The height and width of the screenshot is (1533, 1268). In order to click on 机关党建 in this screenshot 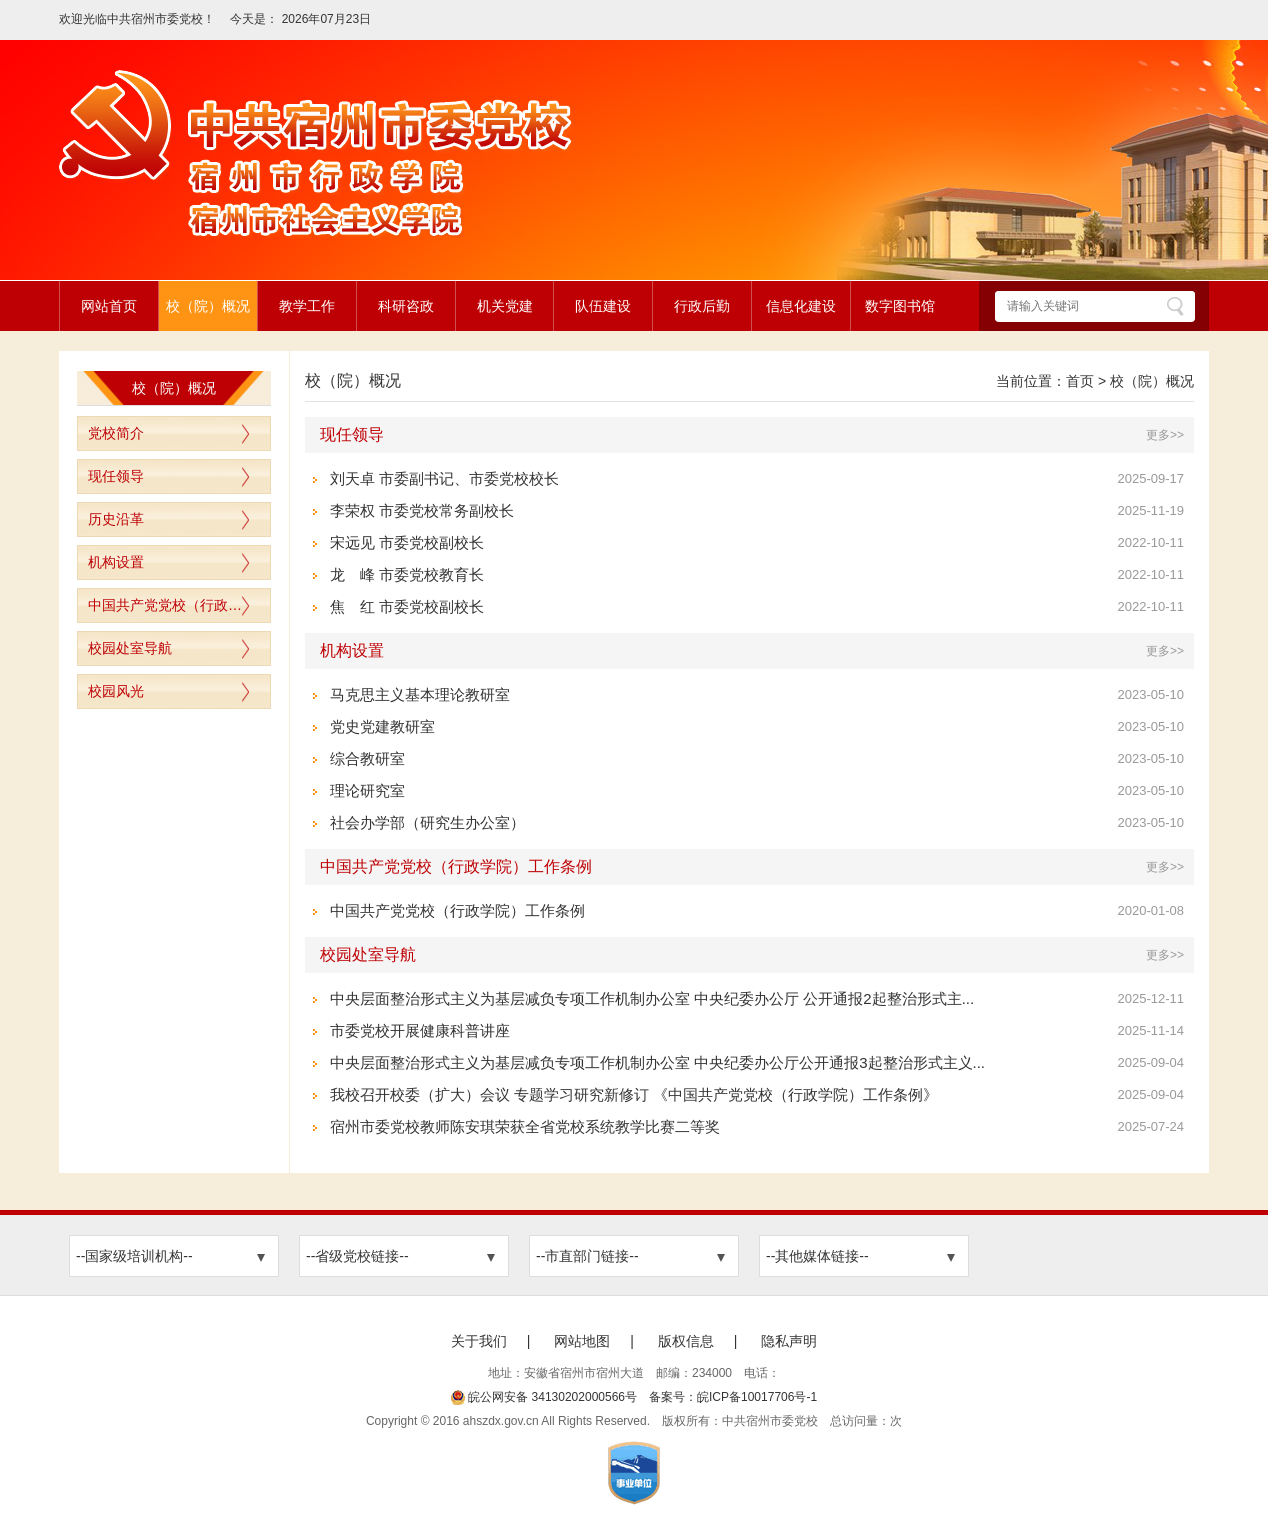, I will do `click(505, 306)`.